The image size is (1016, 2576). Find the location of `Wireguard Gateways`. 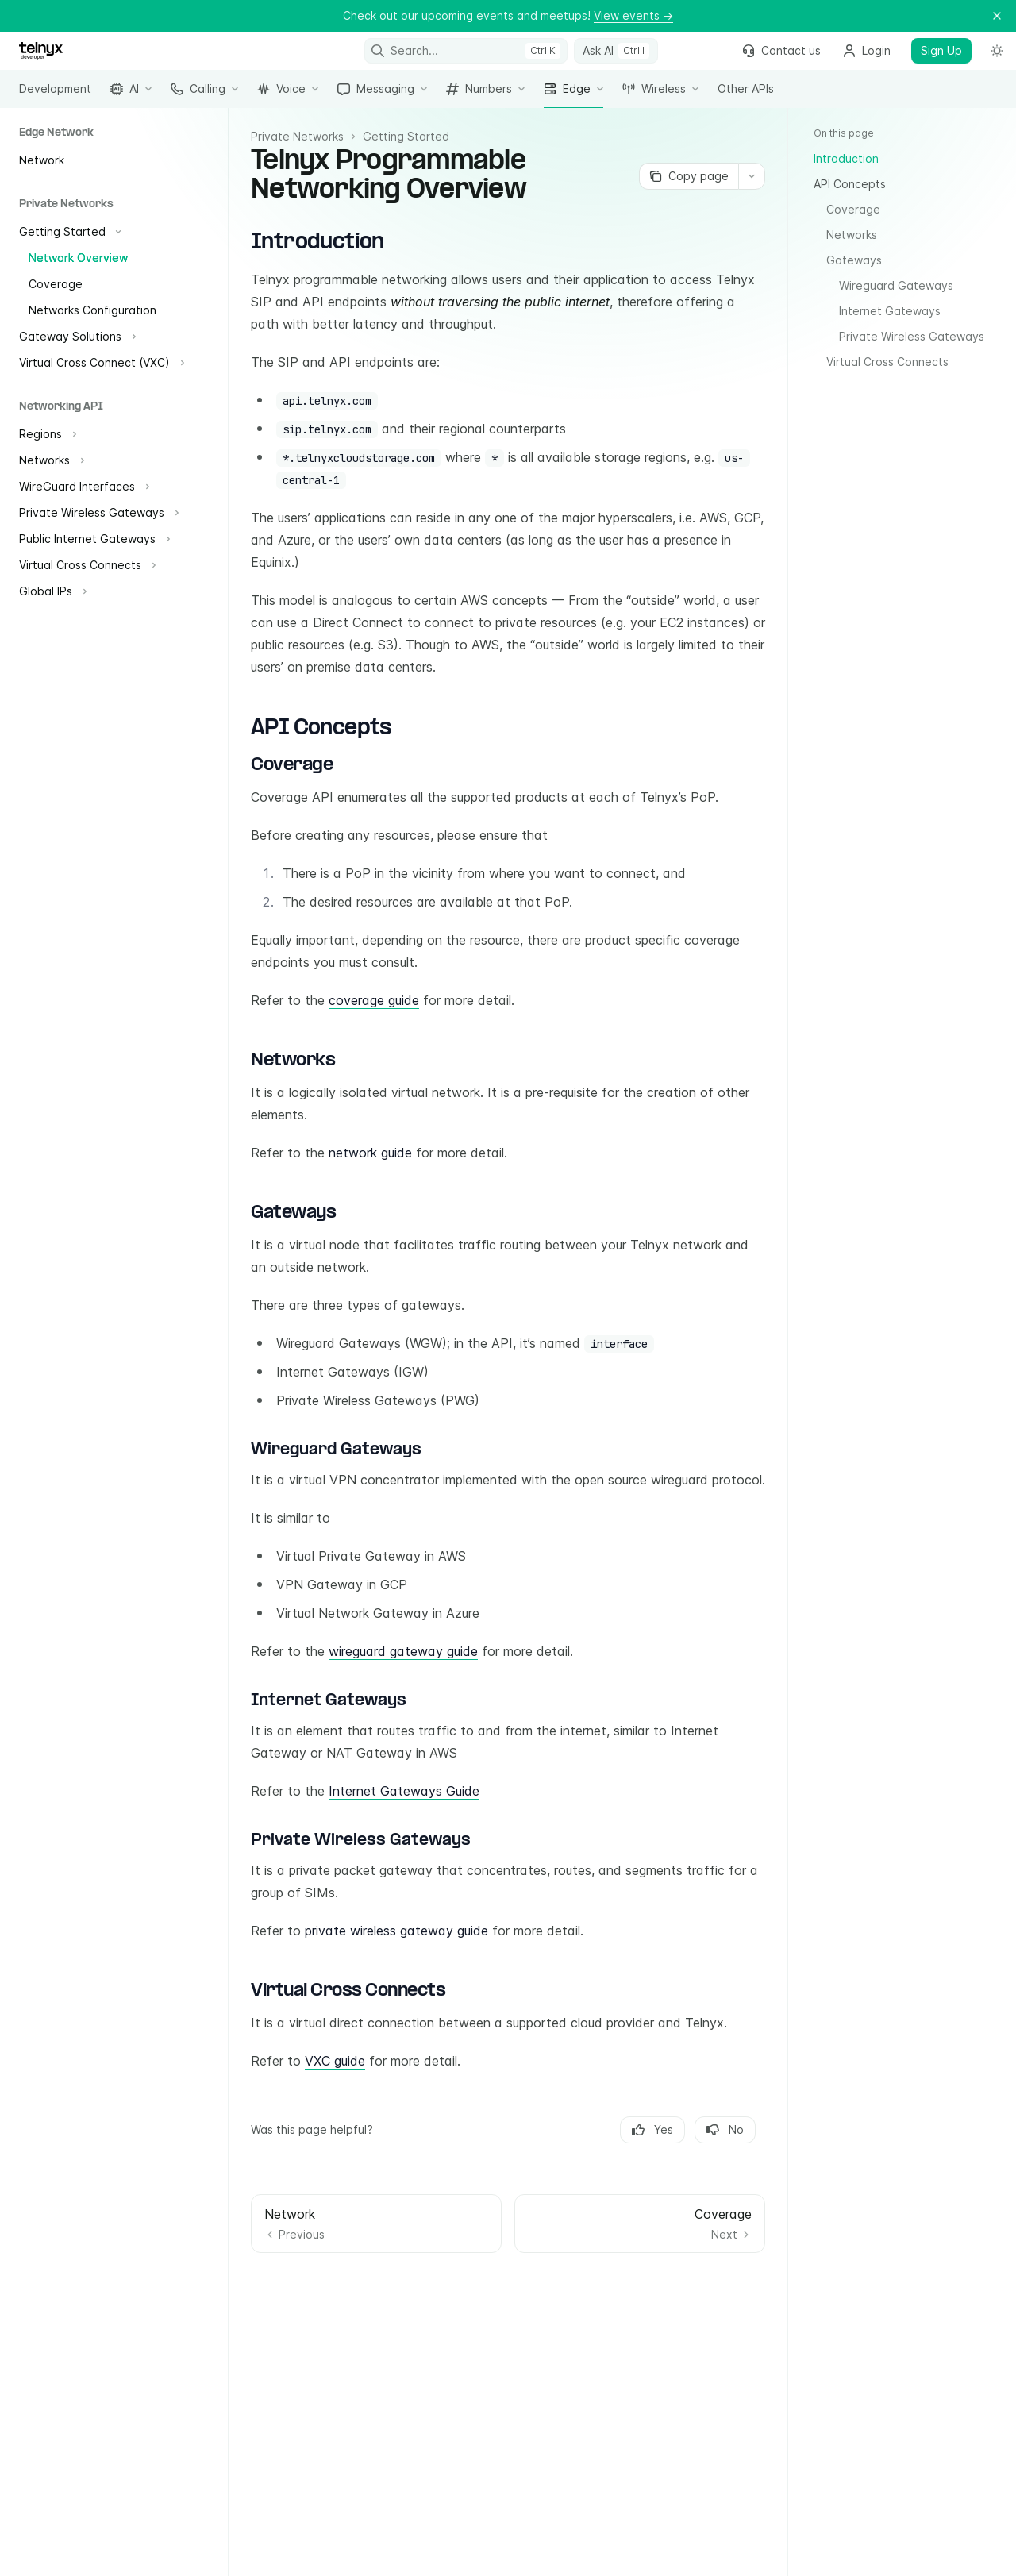

Wireguard Gateways is located at coordinates (896, 285).